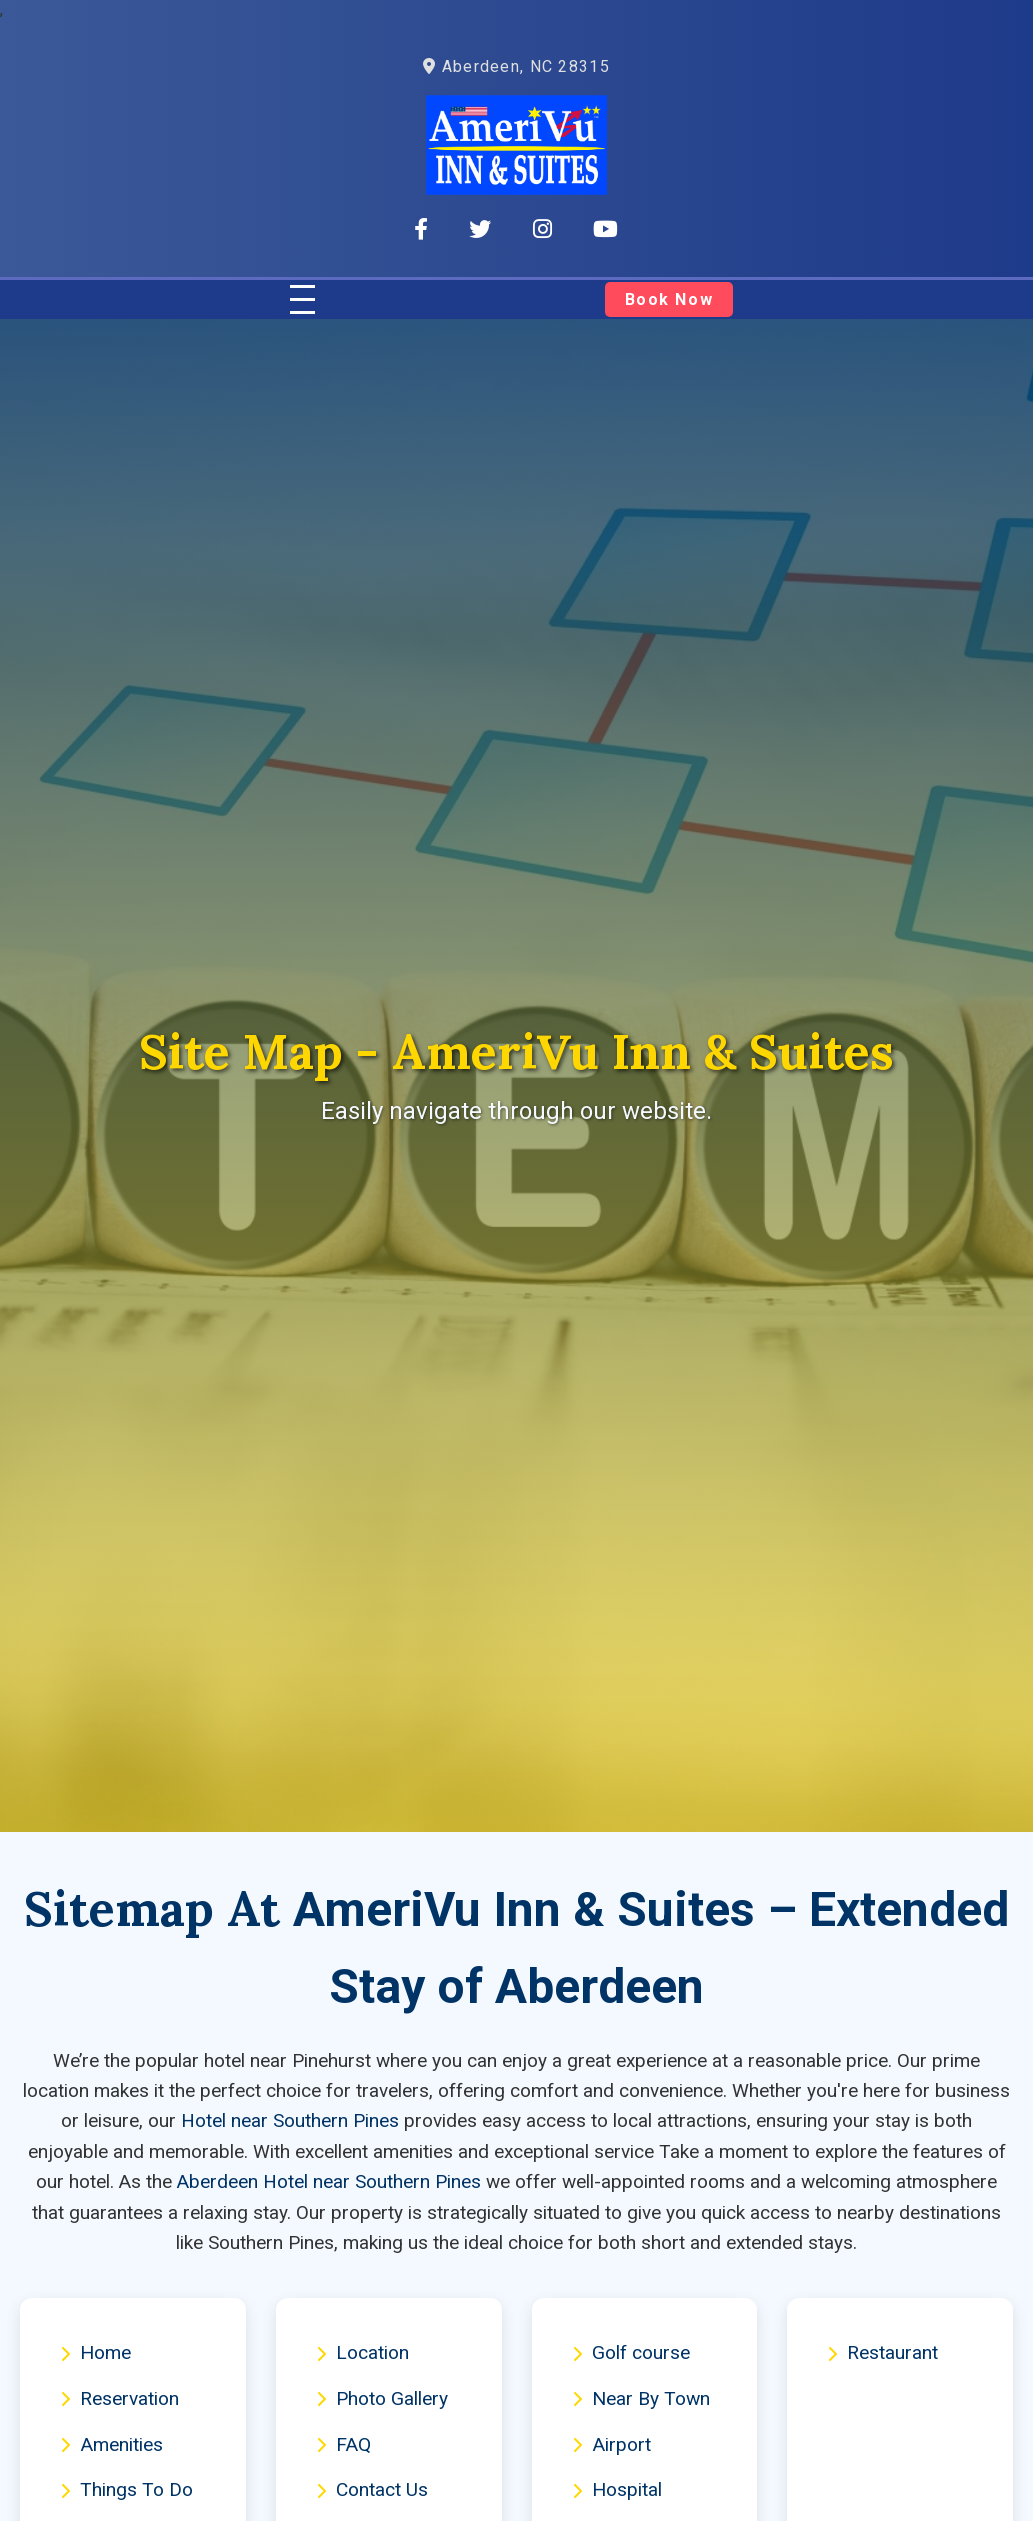  Describe the element at coordinates (372, 2489) in the screenshot. I see `Contact Us` at that location.